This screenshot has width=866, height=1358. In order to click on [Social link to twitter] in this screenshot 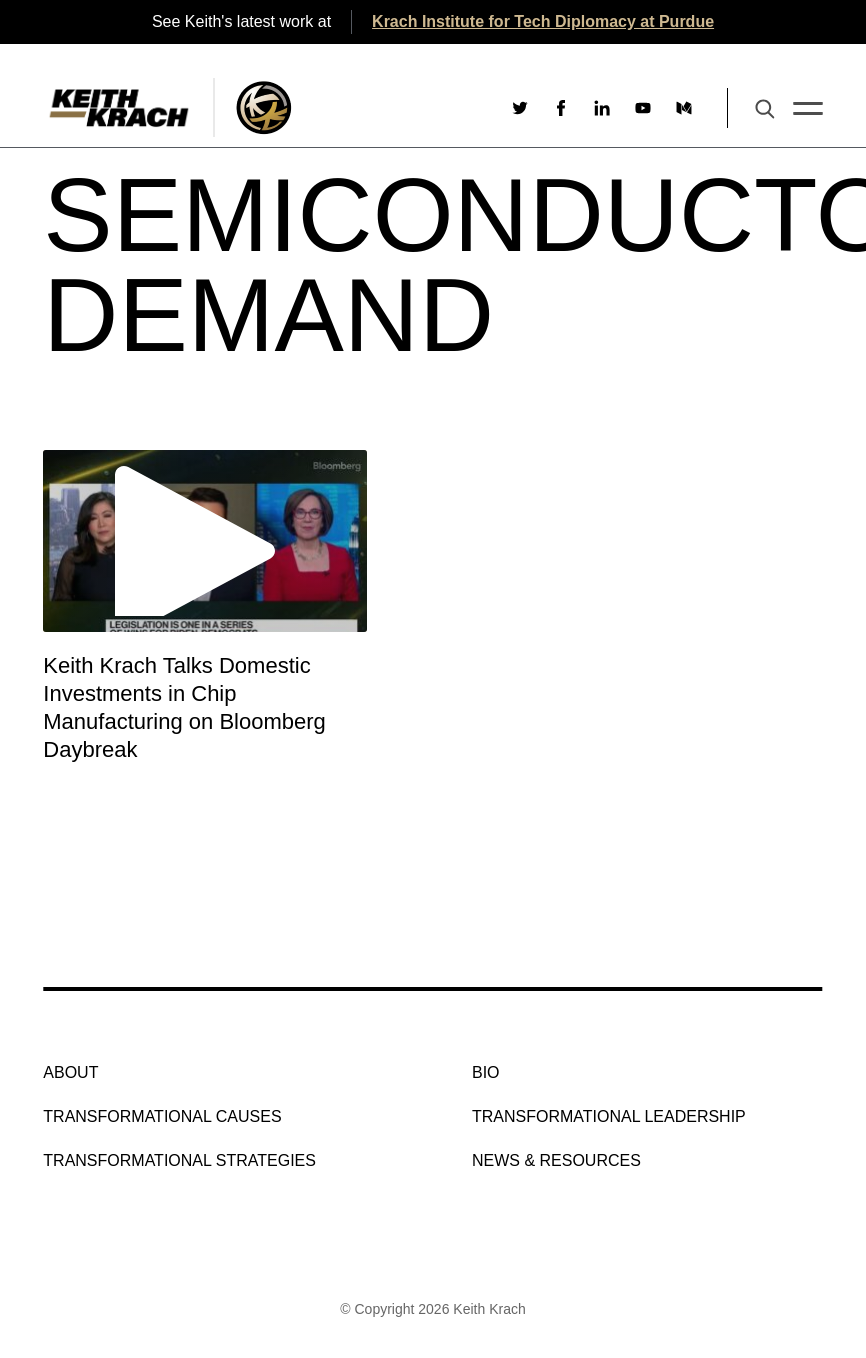, I will do `click(520, 108)`.